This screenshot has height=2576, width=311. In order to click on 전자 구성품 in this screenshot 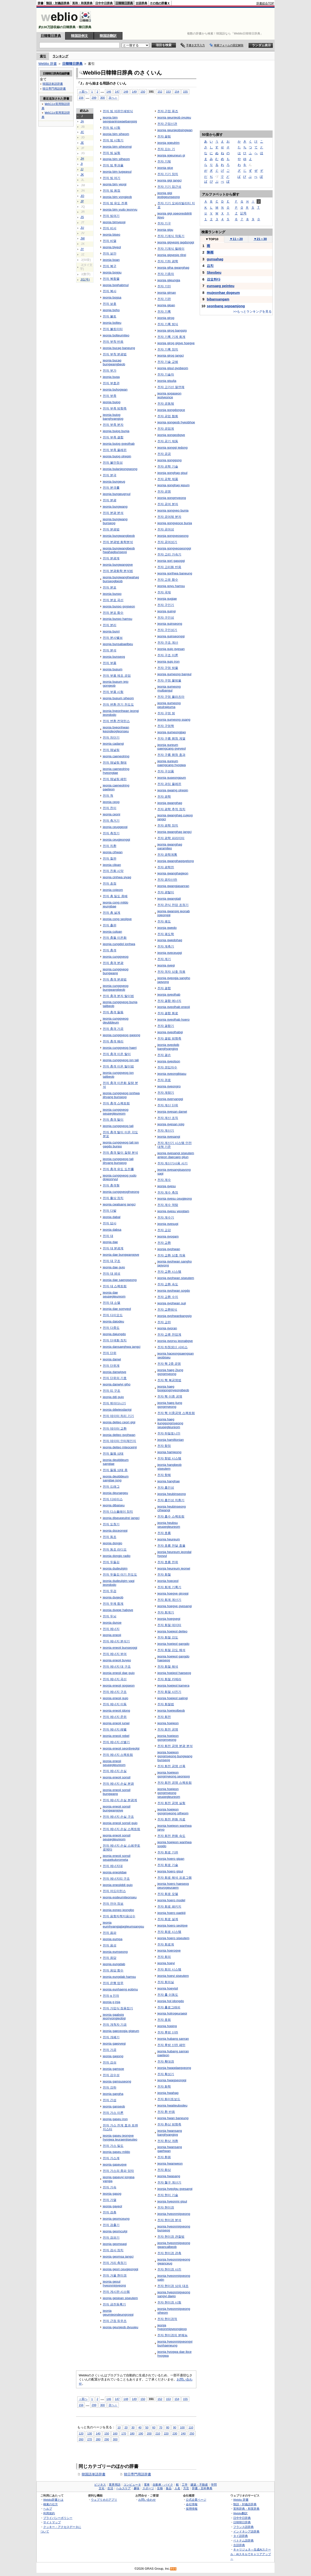, I will do `click(165, 771)`.